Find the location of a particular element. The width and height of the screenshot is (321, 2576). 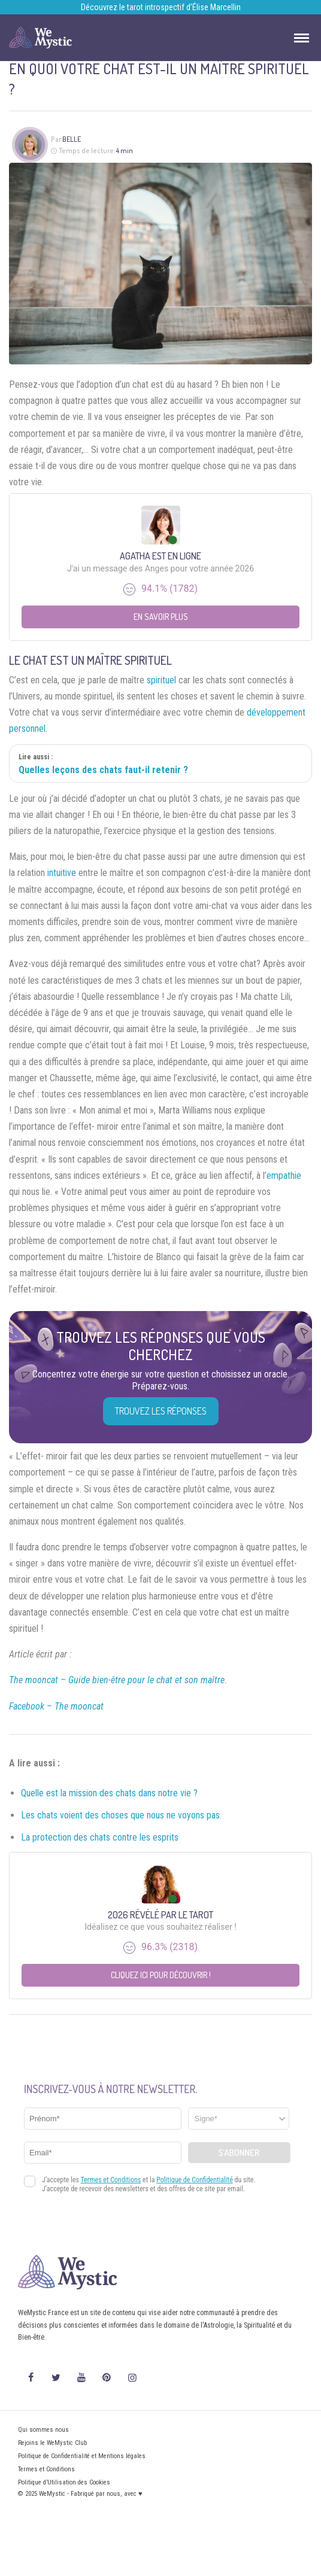

Facebook – The mooncat is located at coordinates (56, 1706).